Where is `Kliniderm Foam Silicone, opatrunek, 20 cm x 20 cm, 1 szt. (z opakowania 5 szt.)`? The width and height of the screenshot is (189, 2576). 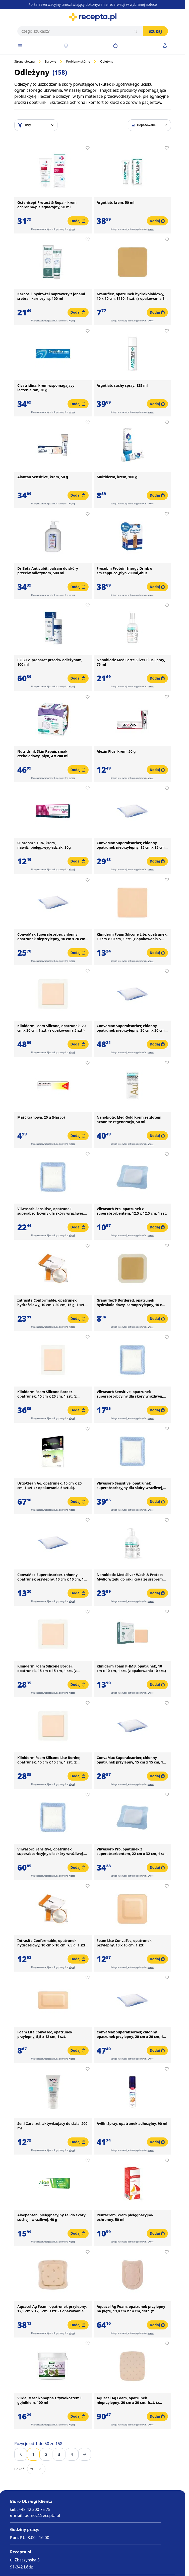 Kliniderm Foam Silicone, opatrunek, 20 cm x 20 cm, 1 szt. (z opakowania 5 szt.) is located at coordinates (51, 1028).